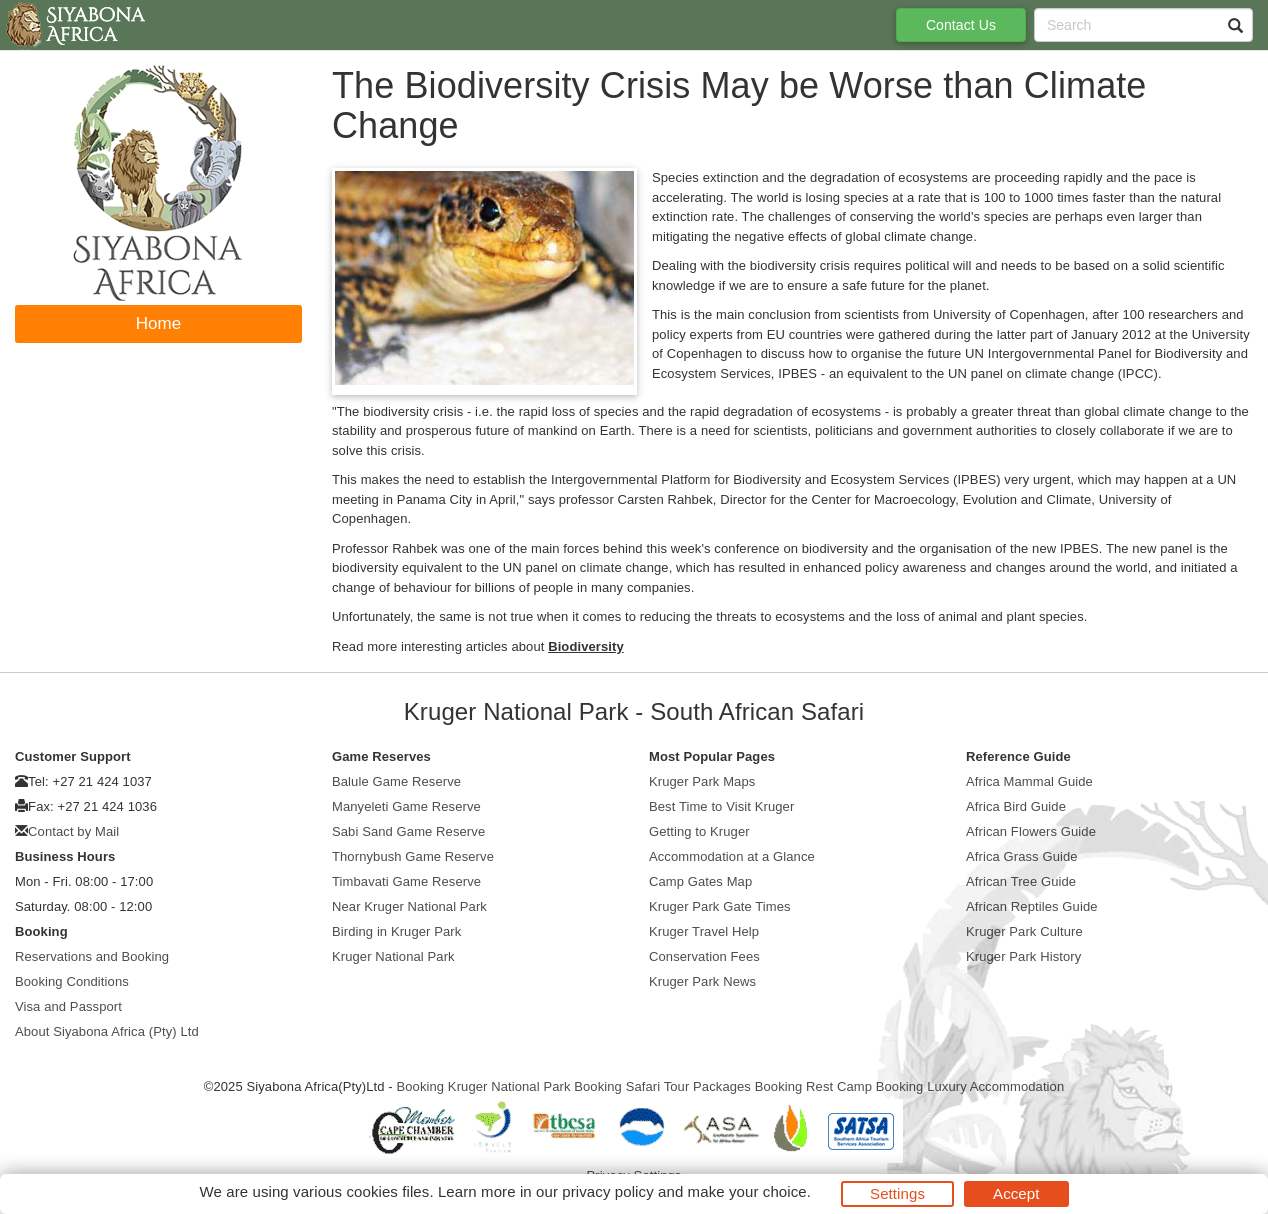 The image size is (1268, 1214). Describe the element at coordinates (699, 831) in the screenshot. I see `Getting to Kruger` at that location.